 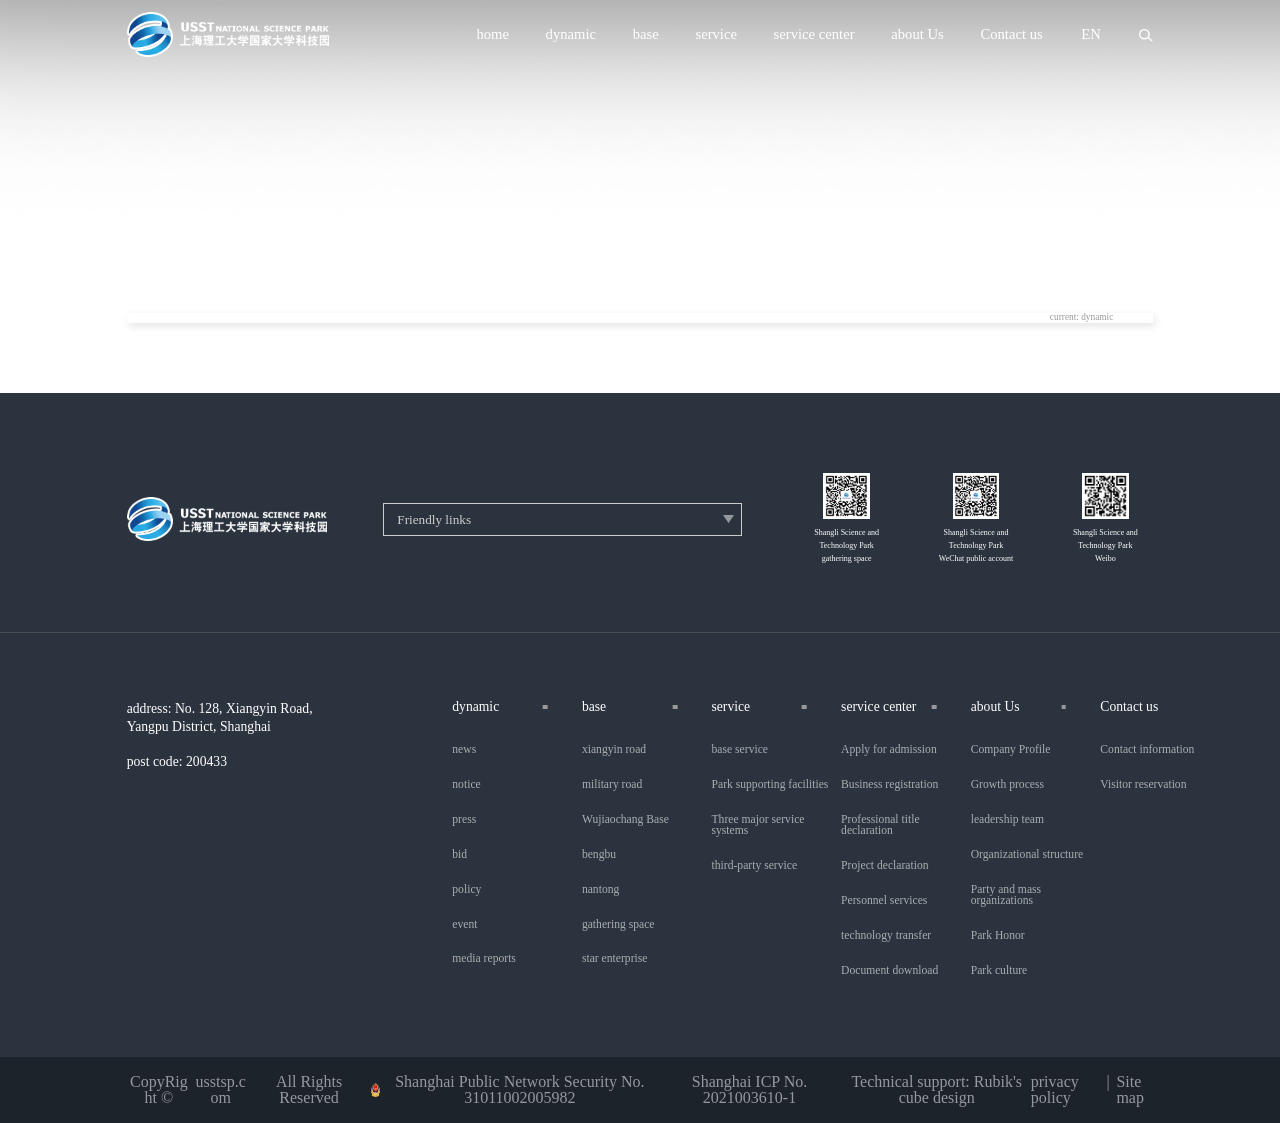 What do you see at coordinates (758, 825) in the screenshot?
I see `Three major service systems` at bounding box center [758, 825].